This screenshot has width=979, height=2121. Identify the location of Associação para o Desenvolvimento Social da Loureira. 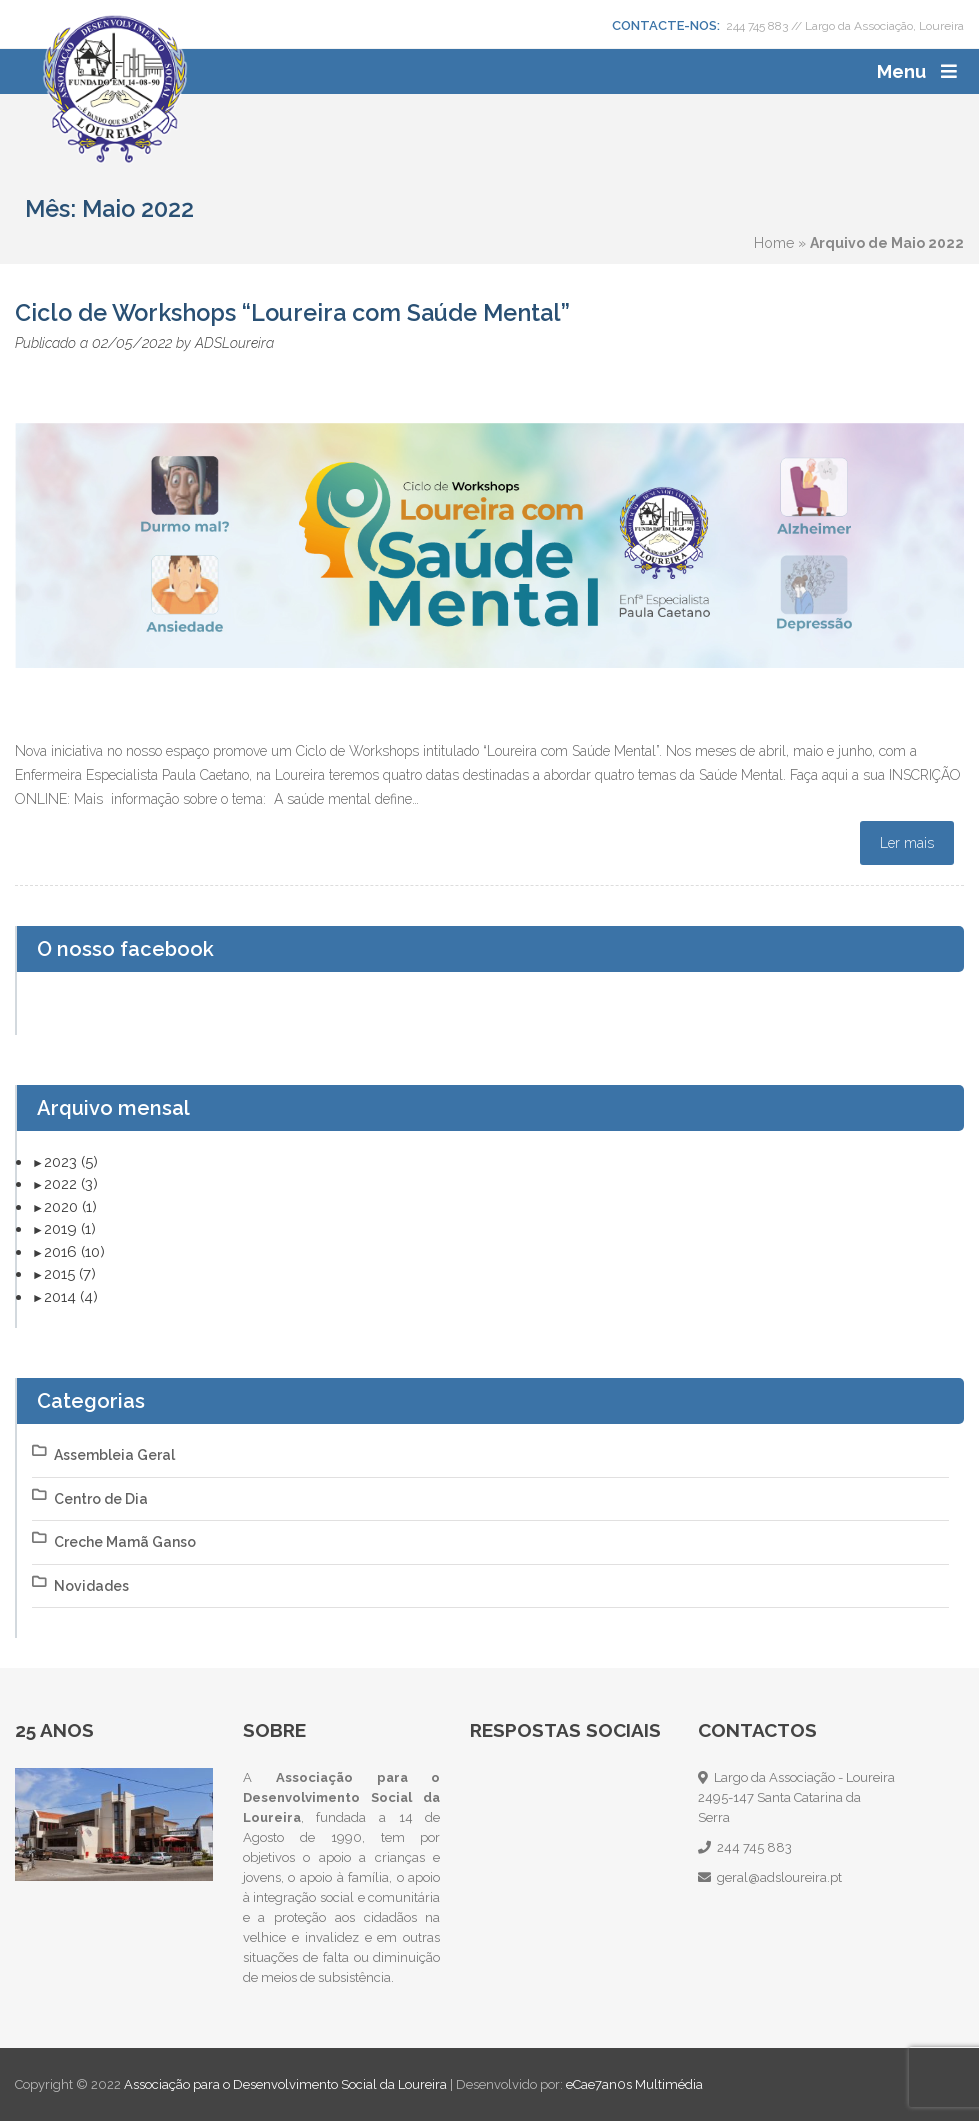
(287, 2084).